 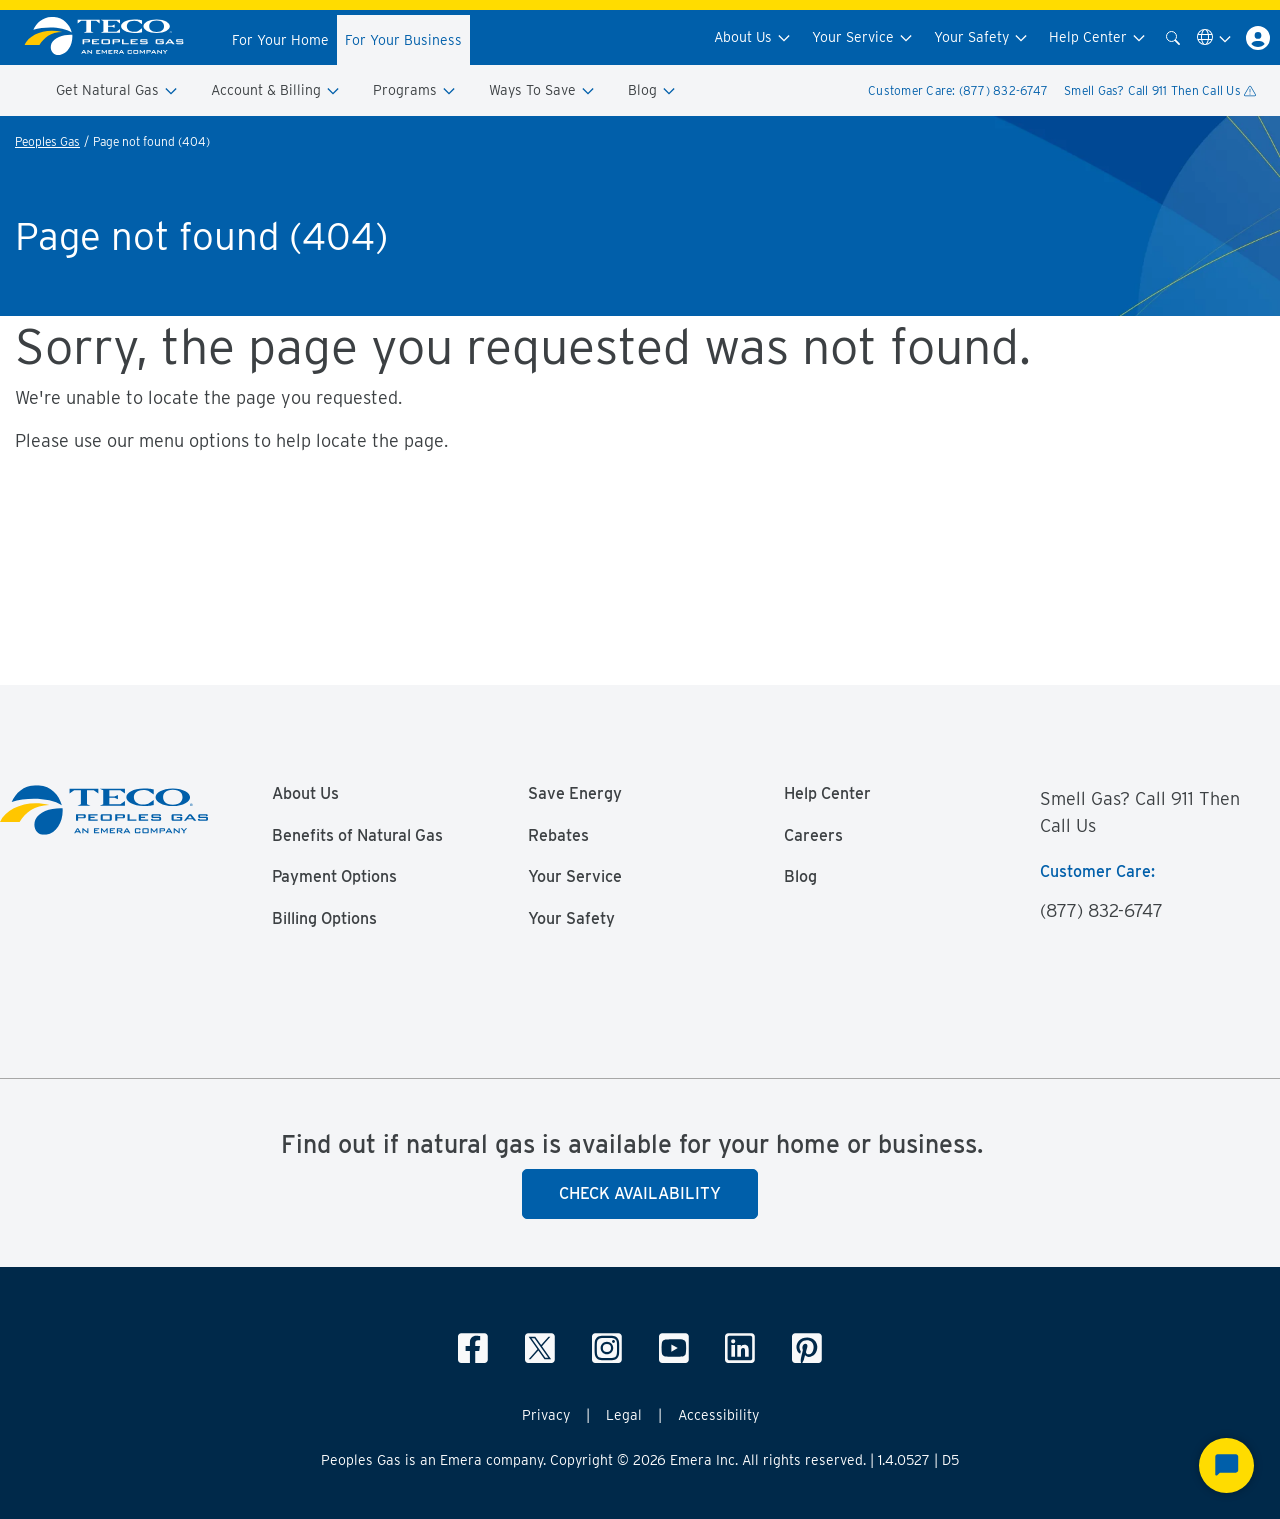 What do you see at coordinates (753, 37) in the screenshot?
I see `About Us` at bounding box center [753, 37].